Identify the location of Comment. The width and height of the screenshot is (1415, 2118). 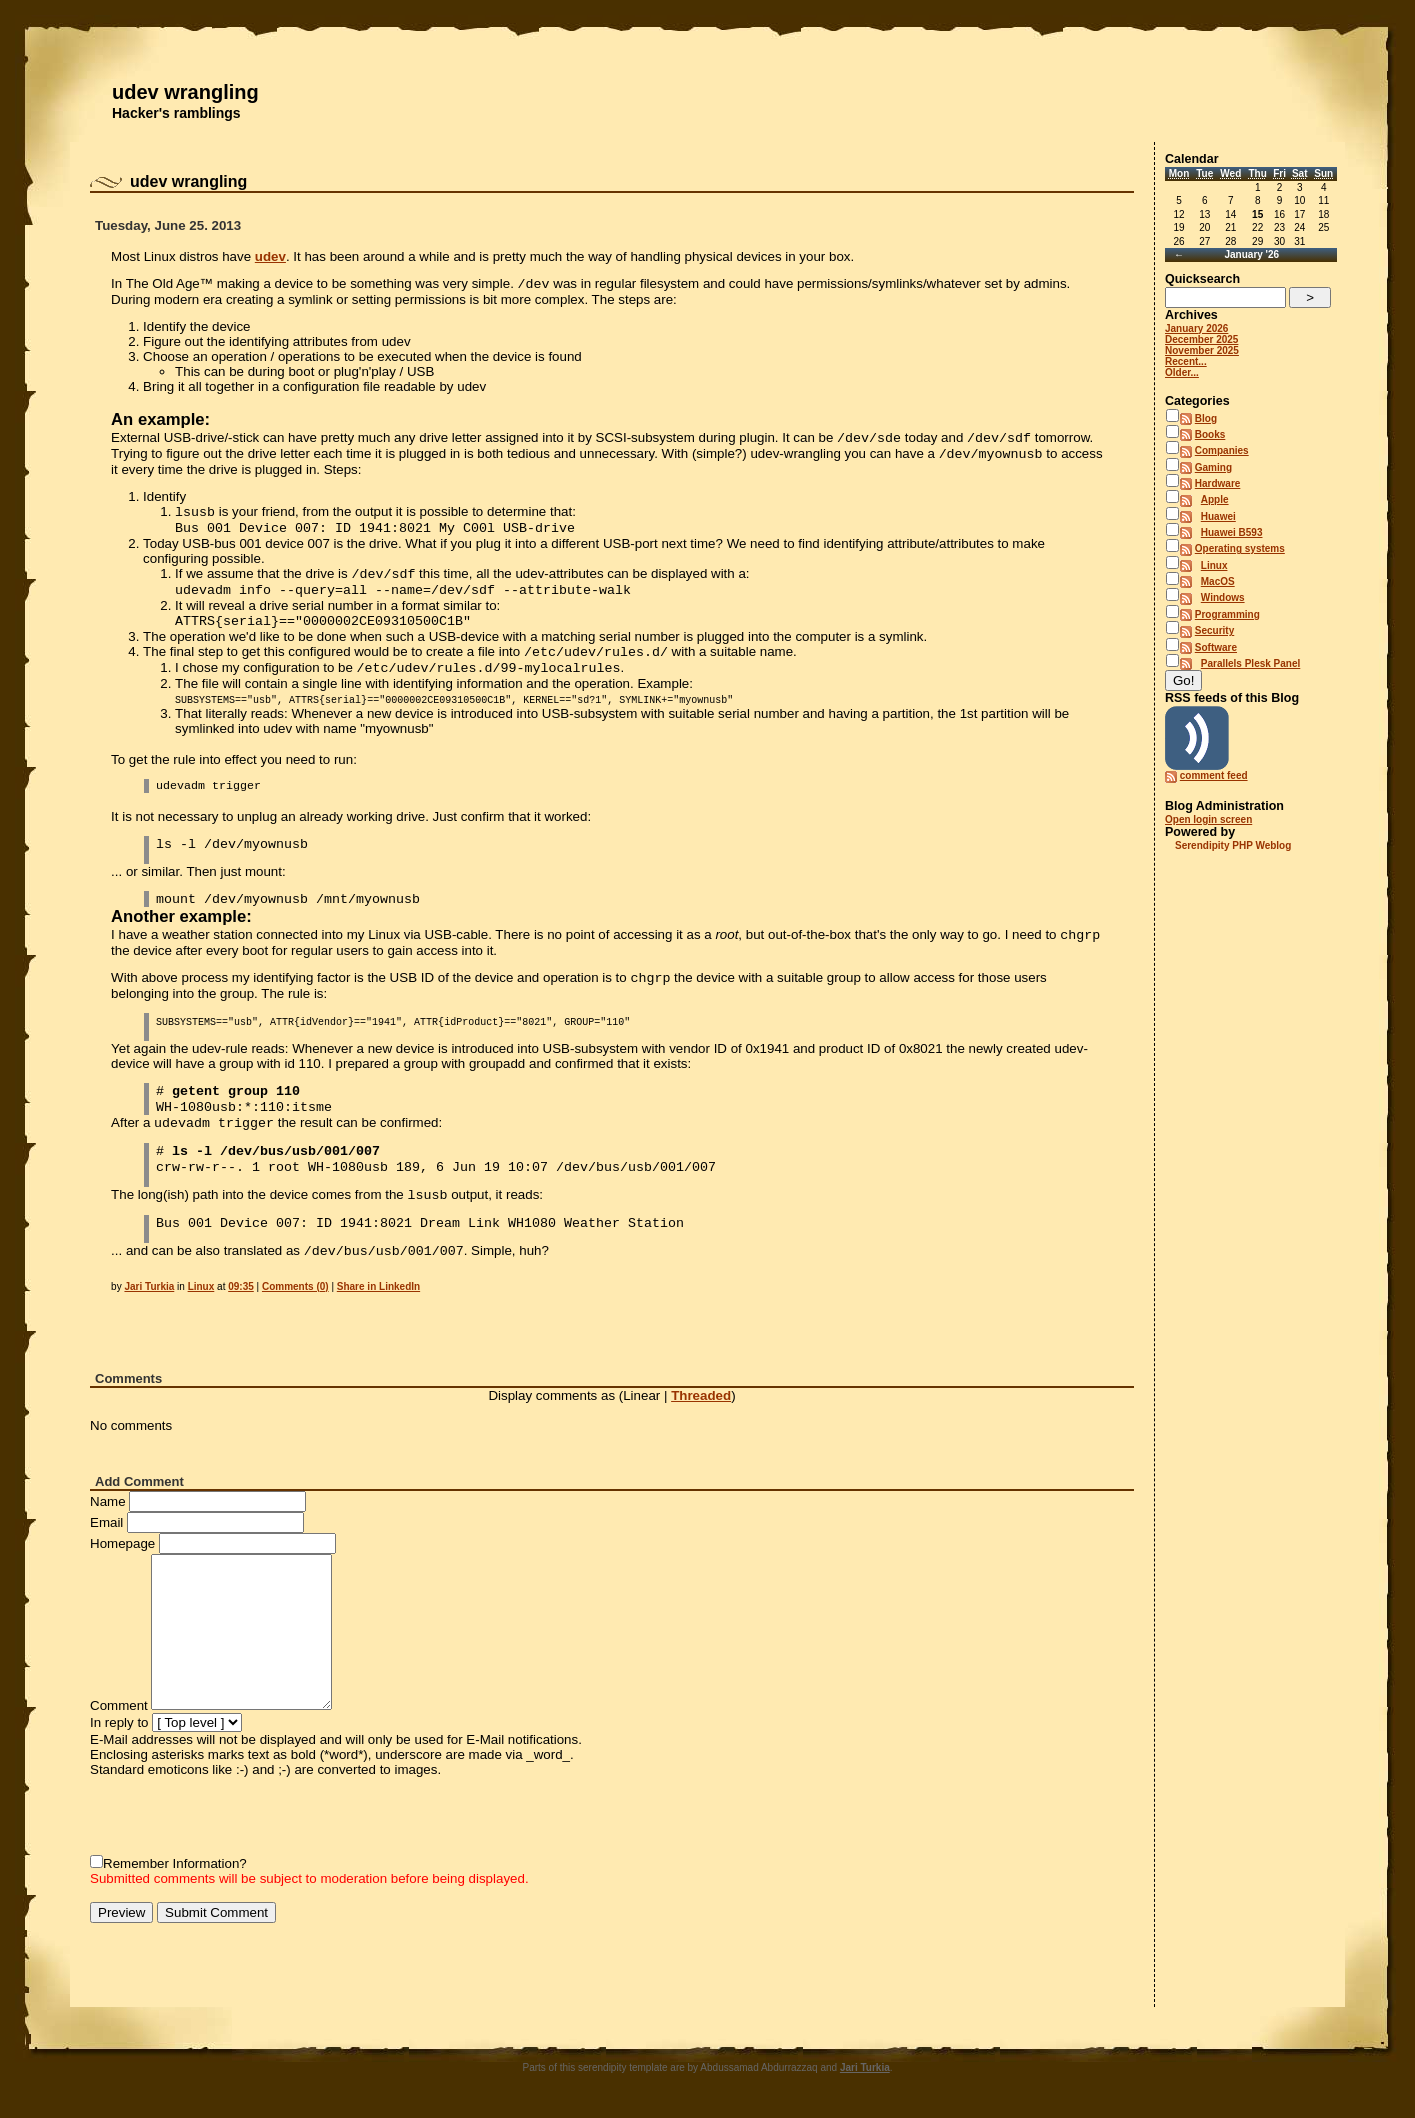
(119, 1705).